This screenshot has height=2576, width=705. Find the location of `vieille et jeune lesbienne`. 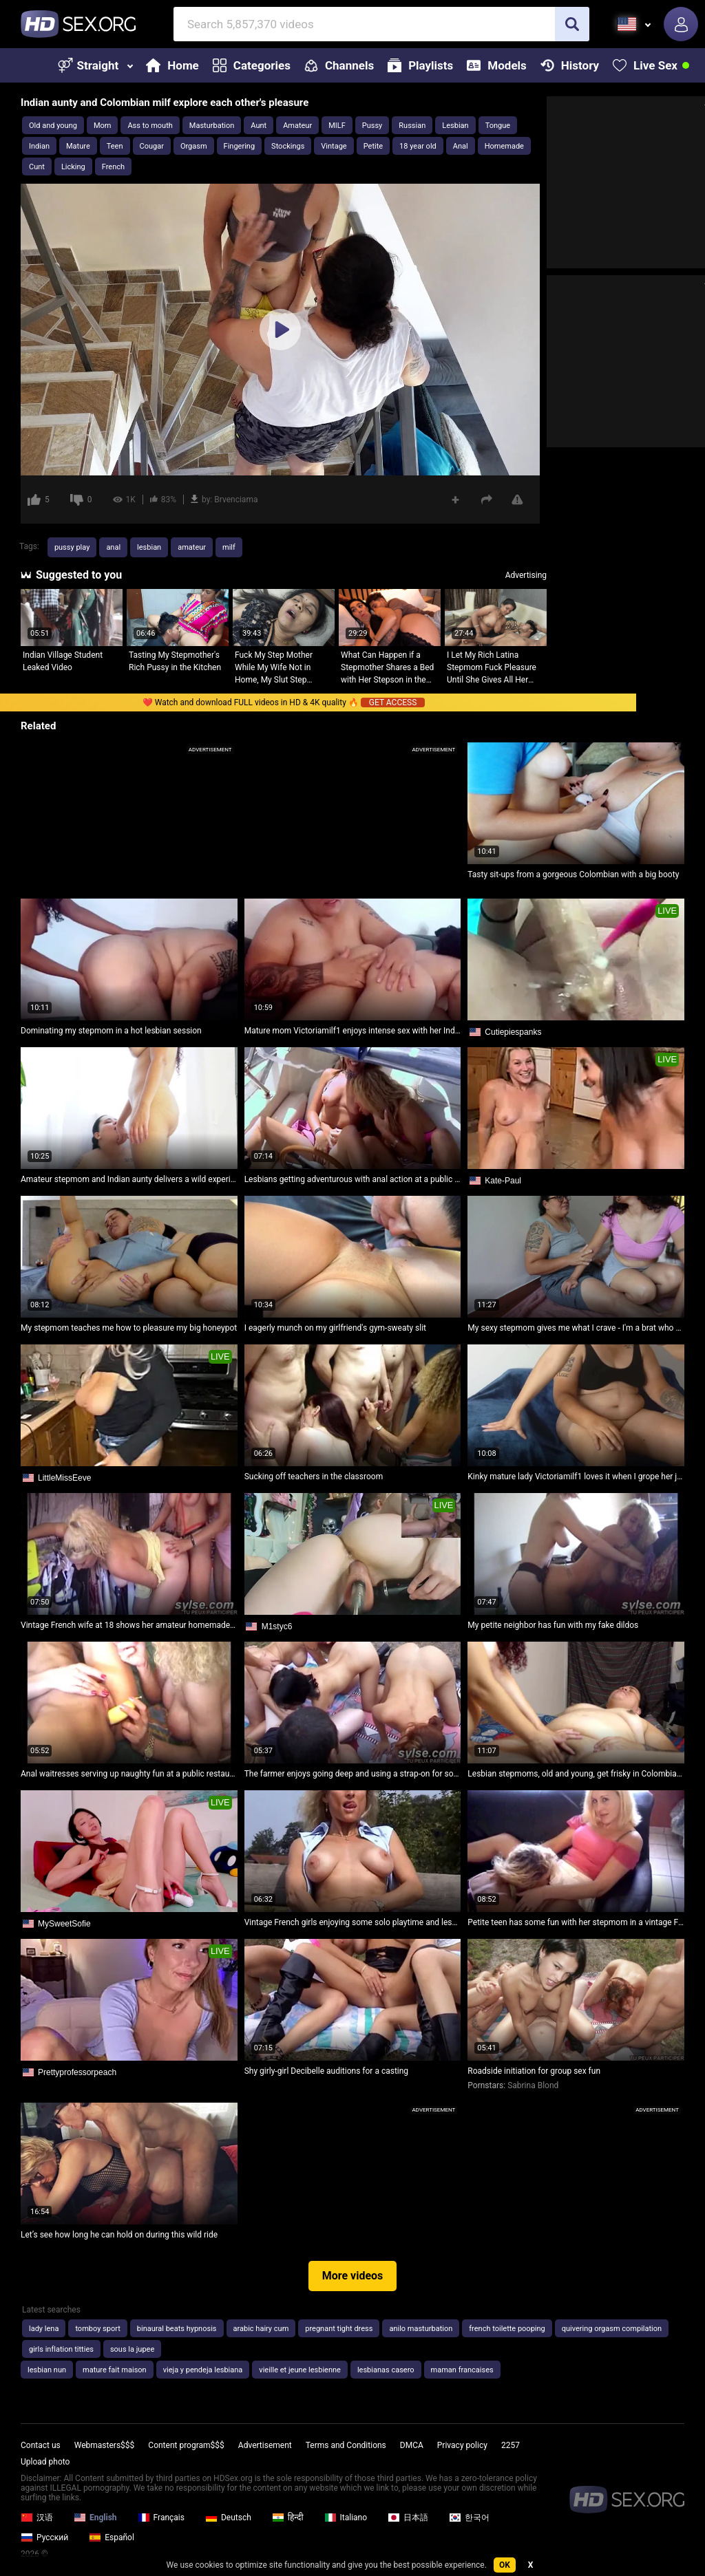

vieille et jeune lesbienne is located at coordinates (300, 2369).